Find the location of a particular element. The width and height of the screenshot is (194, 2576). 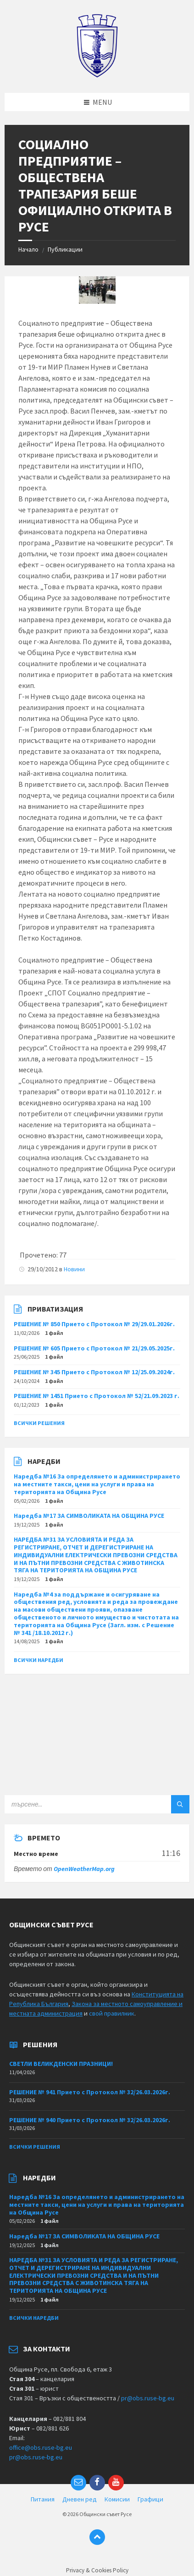

Дневен ред is located at coordinates (79, 2499).